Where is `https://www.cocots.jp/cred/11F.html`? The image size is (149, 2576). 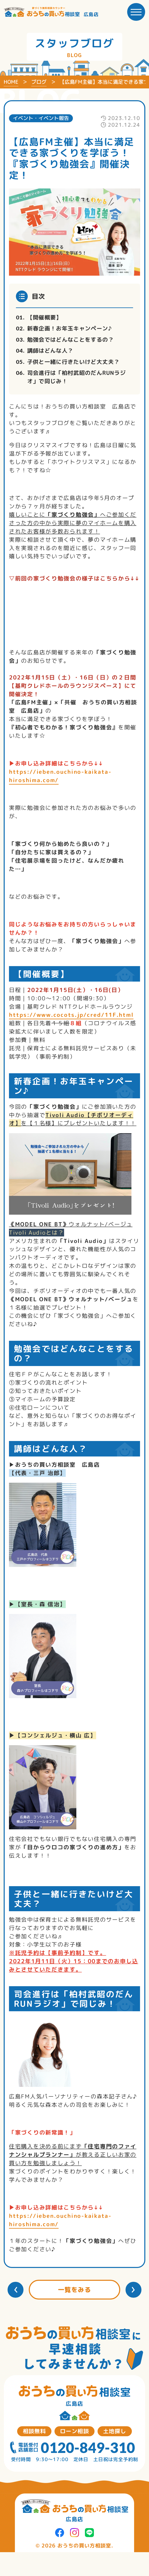
https://www.cocots.jp/cred/11F.html is located at coordinates (71, 1015).